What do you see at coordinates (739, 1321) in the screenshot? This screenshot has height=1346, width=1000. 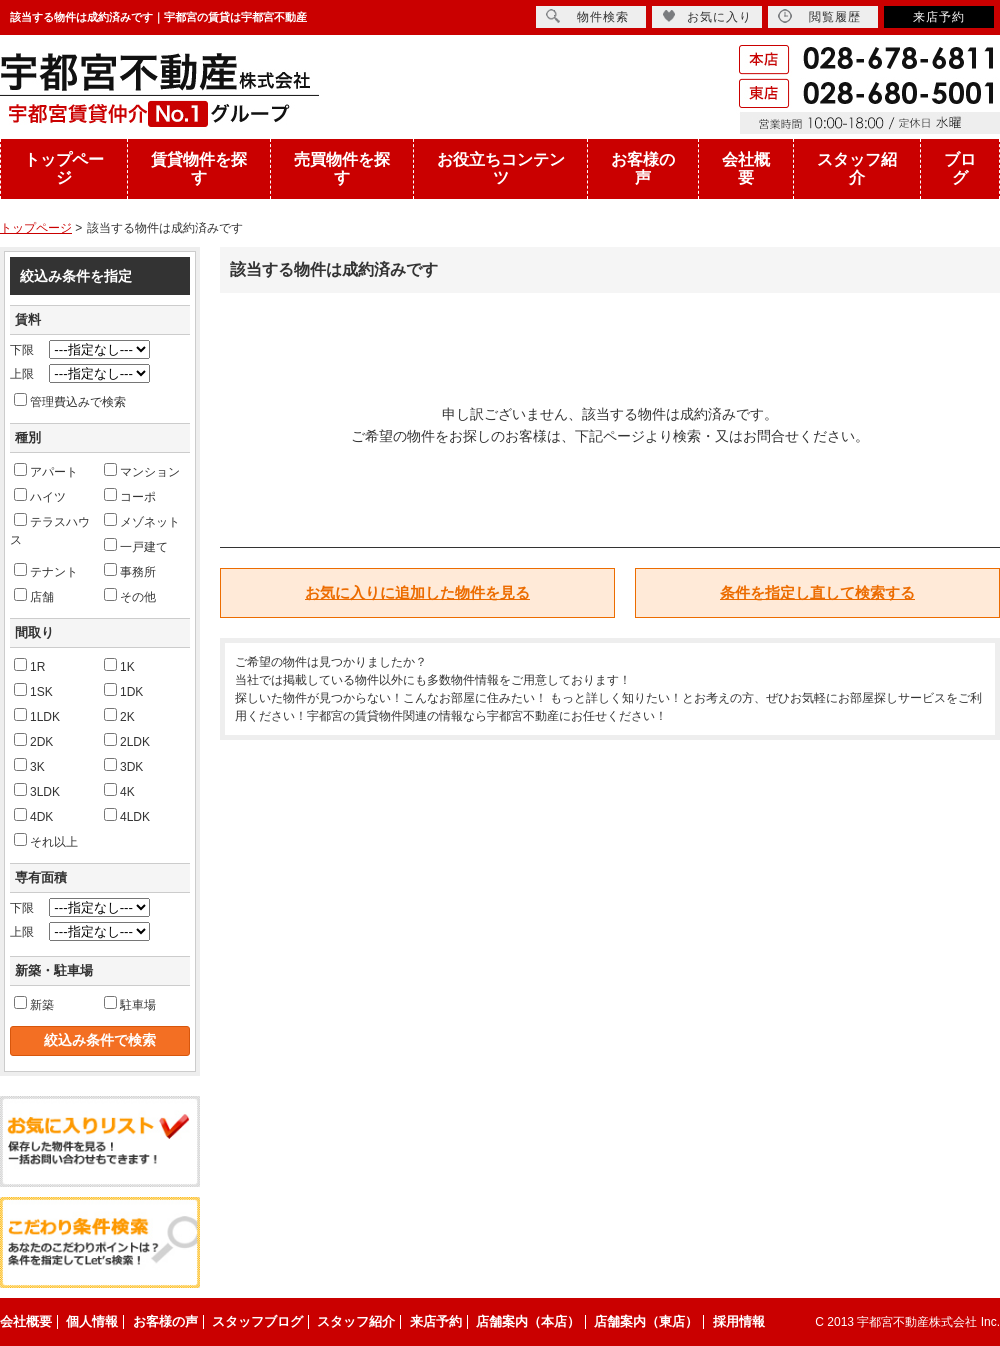 I see `採用情報` at bounding box center [739, 1321].